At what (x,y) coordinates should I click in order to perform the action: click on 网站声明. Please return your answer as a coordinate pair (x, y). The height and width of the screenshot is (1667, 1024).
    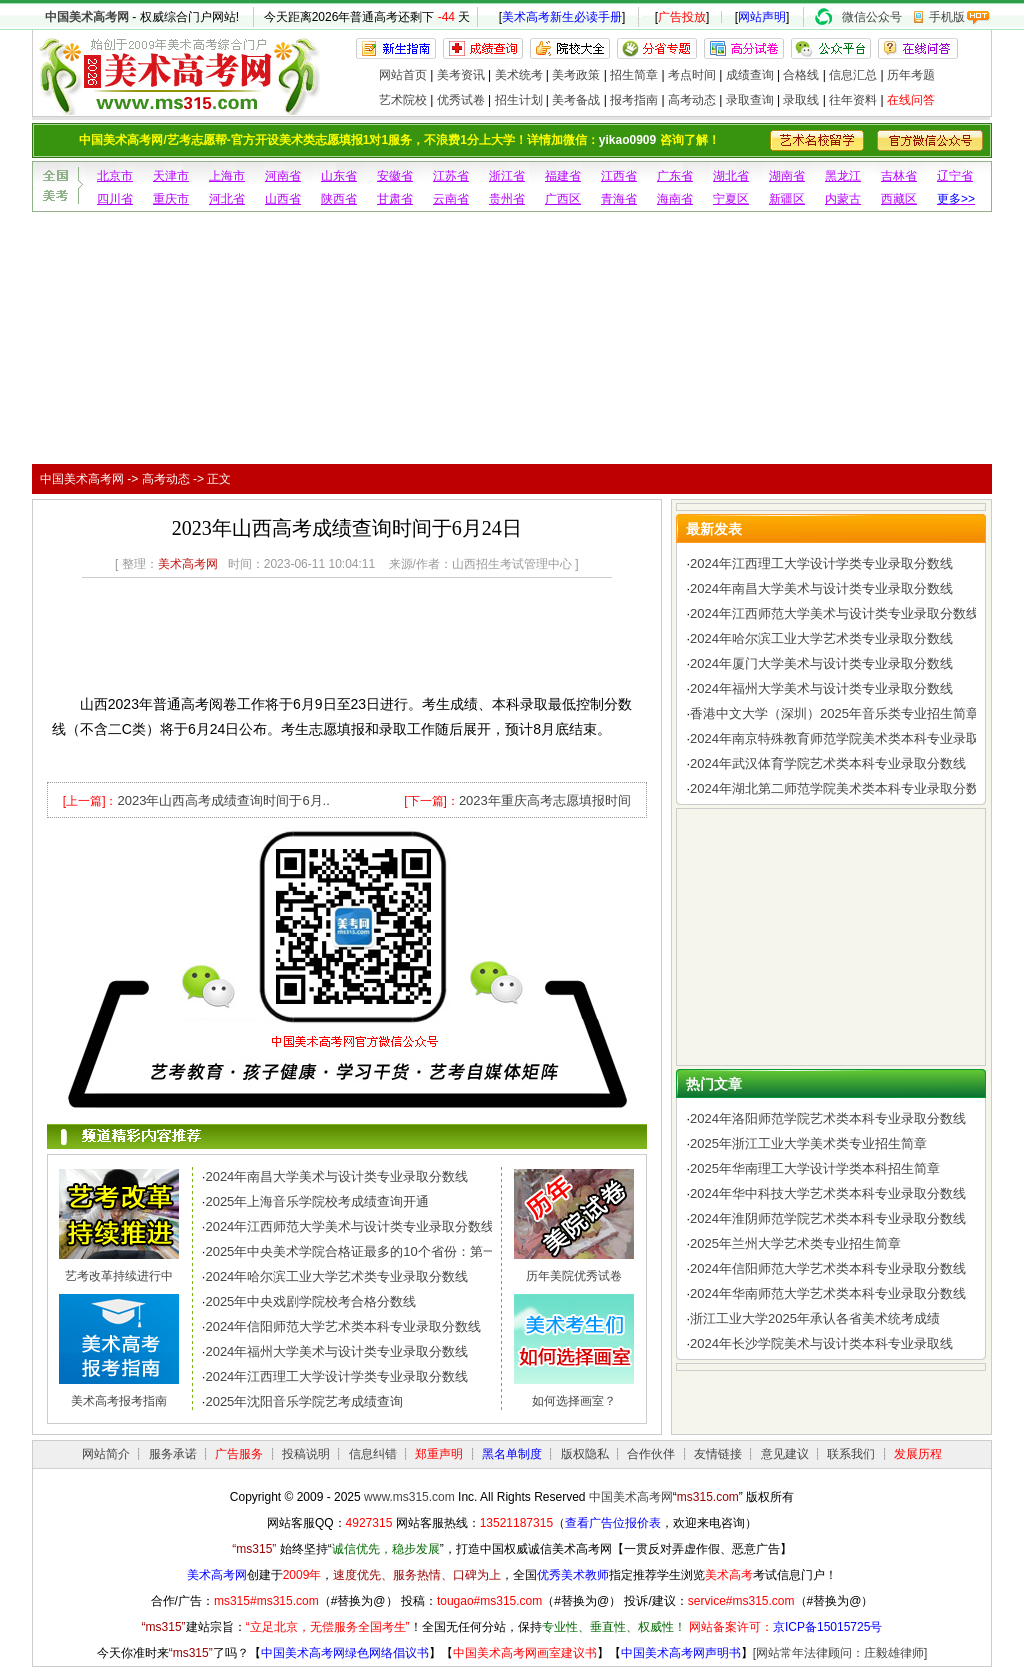
    Looking at the image, I should click on (762, 17).